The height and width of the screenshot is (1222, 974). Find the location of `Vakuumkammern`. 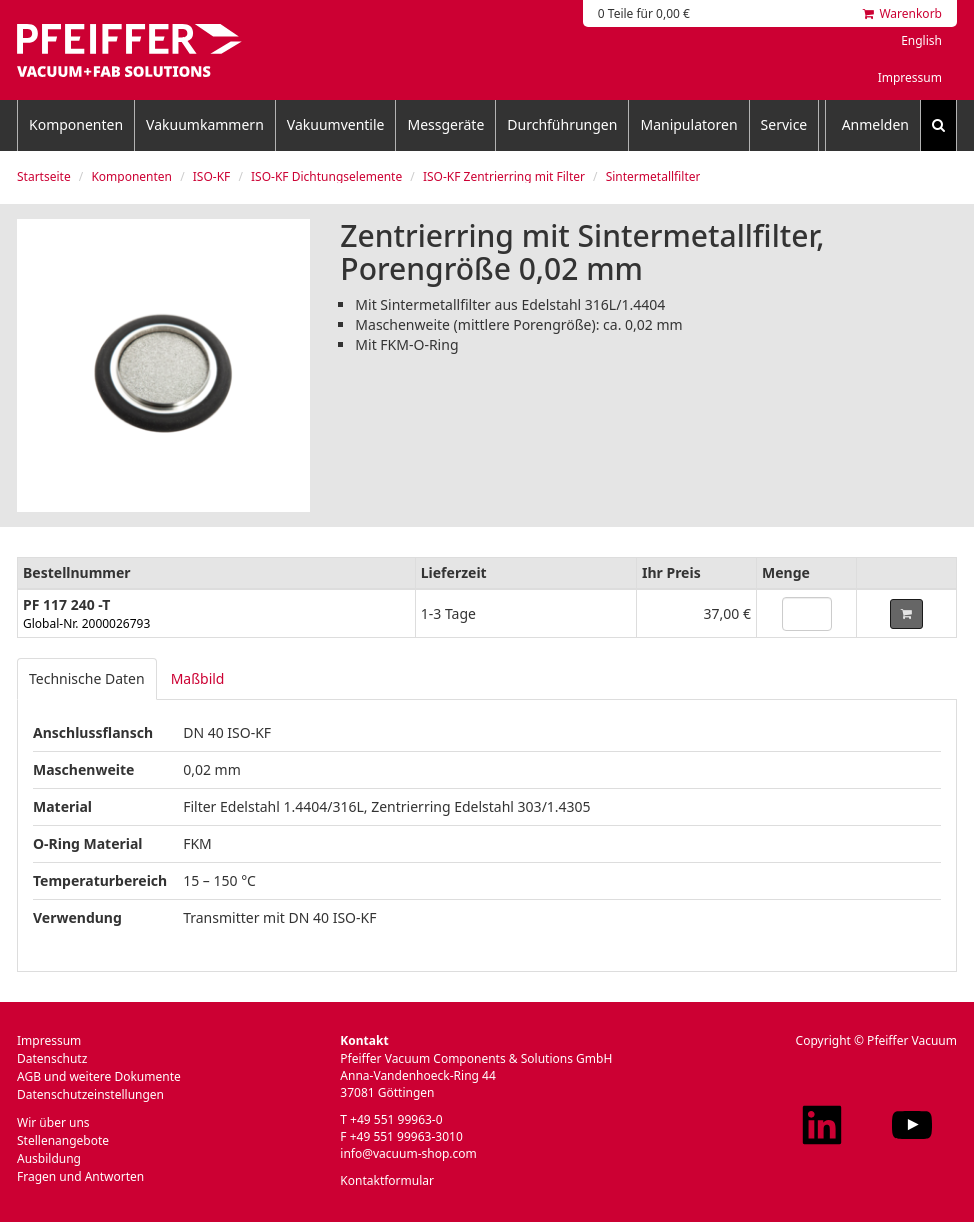

Vakuumkammern is located at coordinates (205, 124).